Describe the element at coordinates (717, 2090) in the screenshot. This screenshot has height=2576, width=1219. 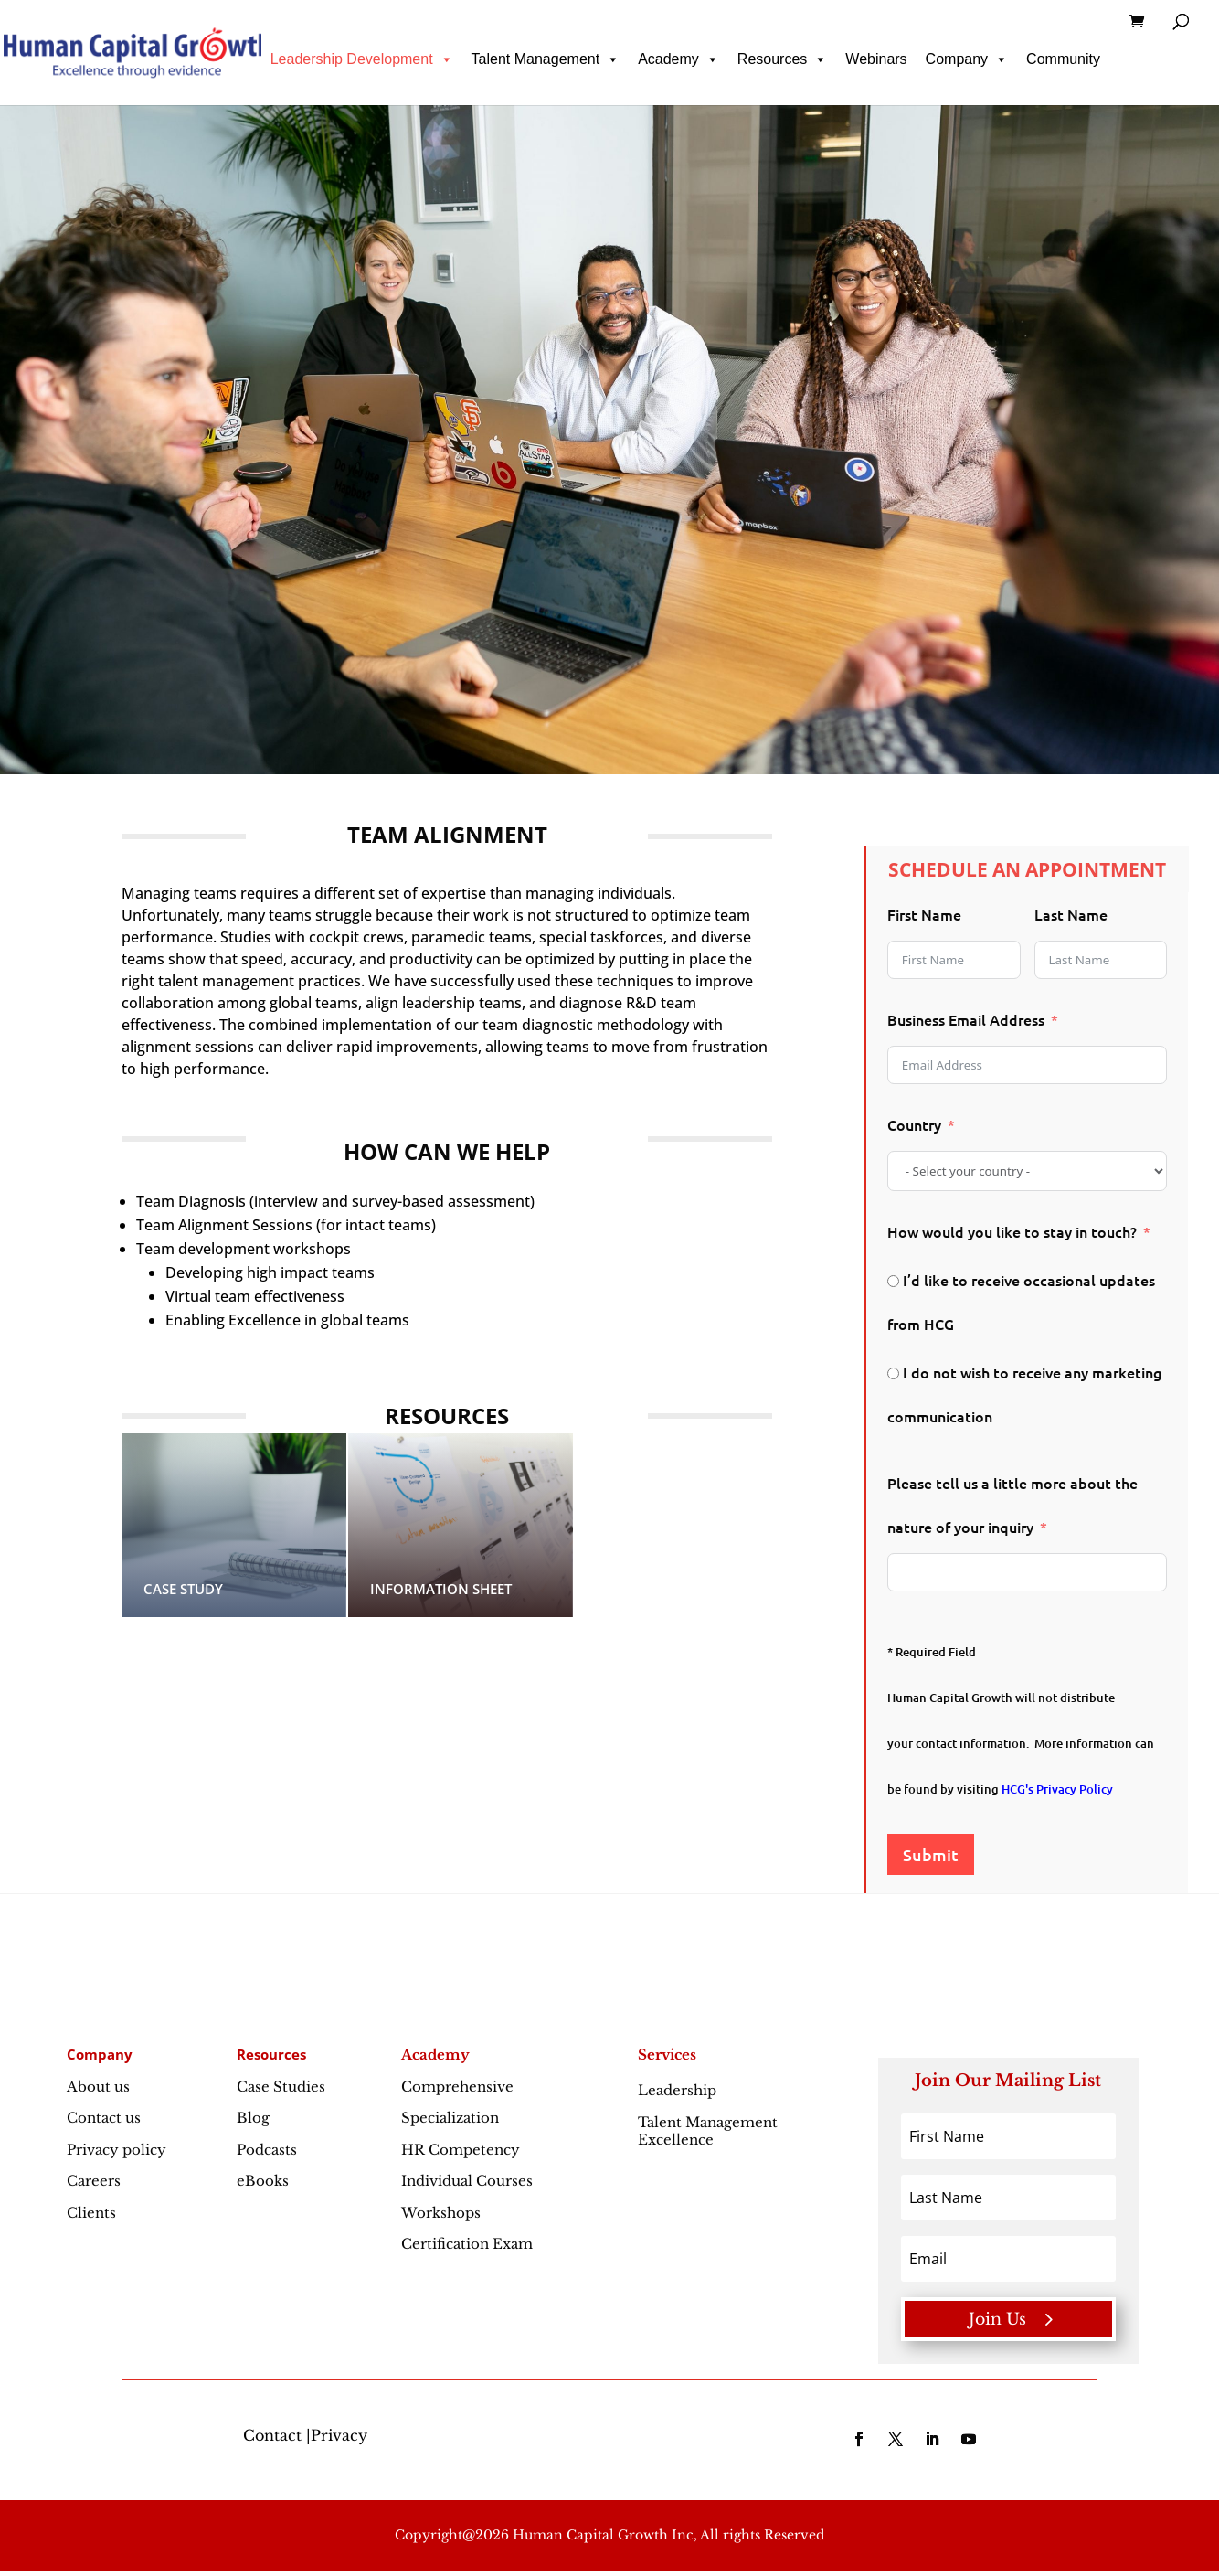
I see `Leadership` at that location.